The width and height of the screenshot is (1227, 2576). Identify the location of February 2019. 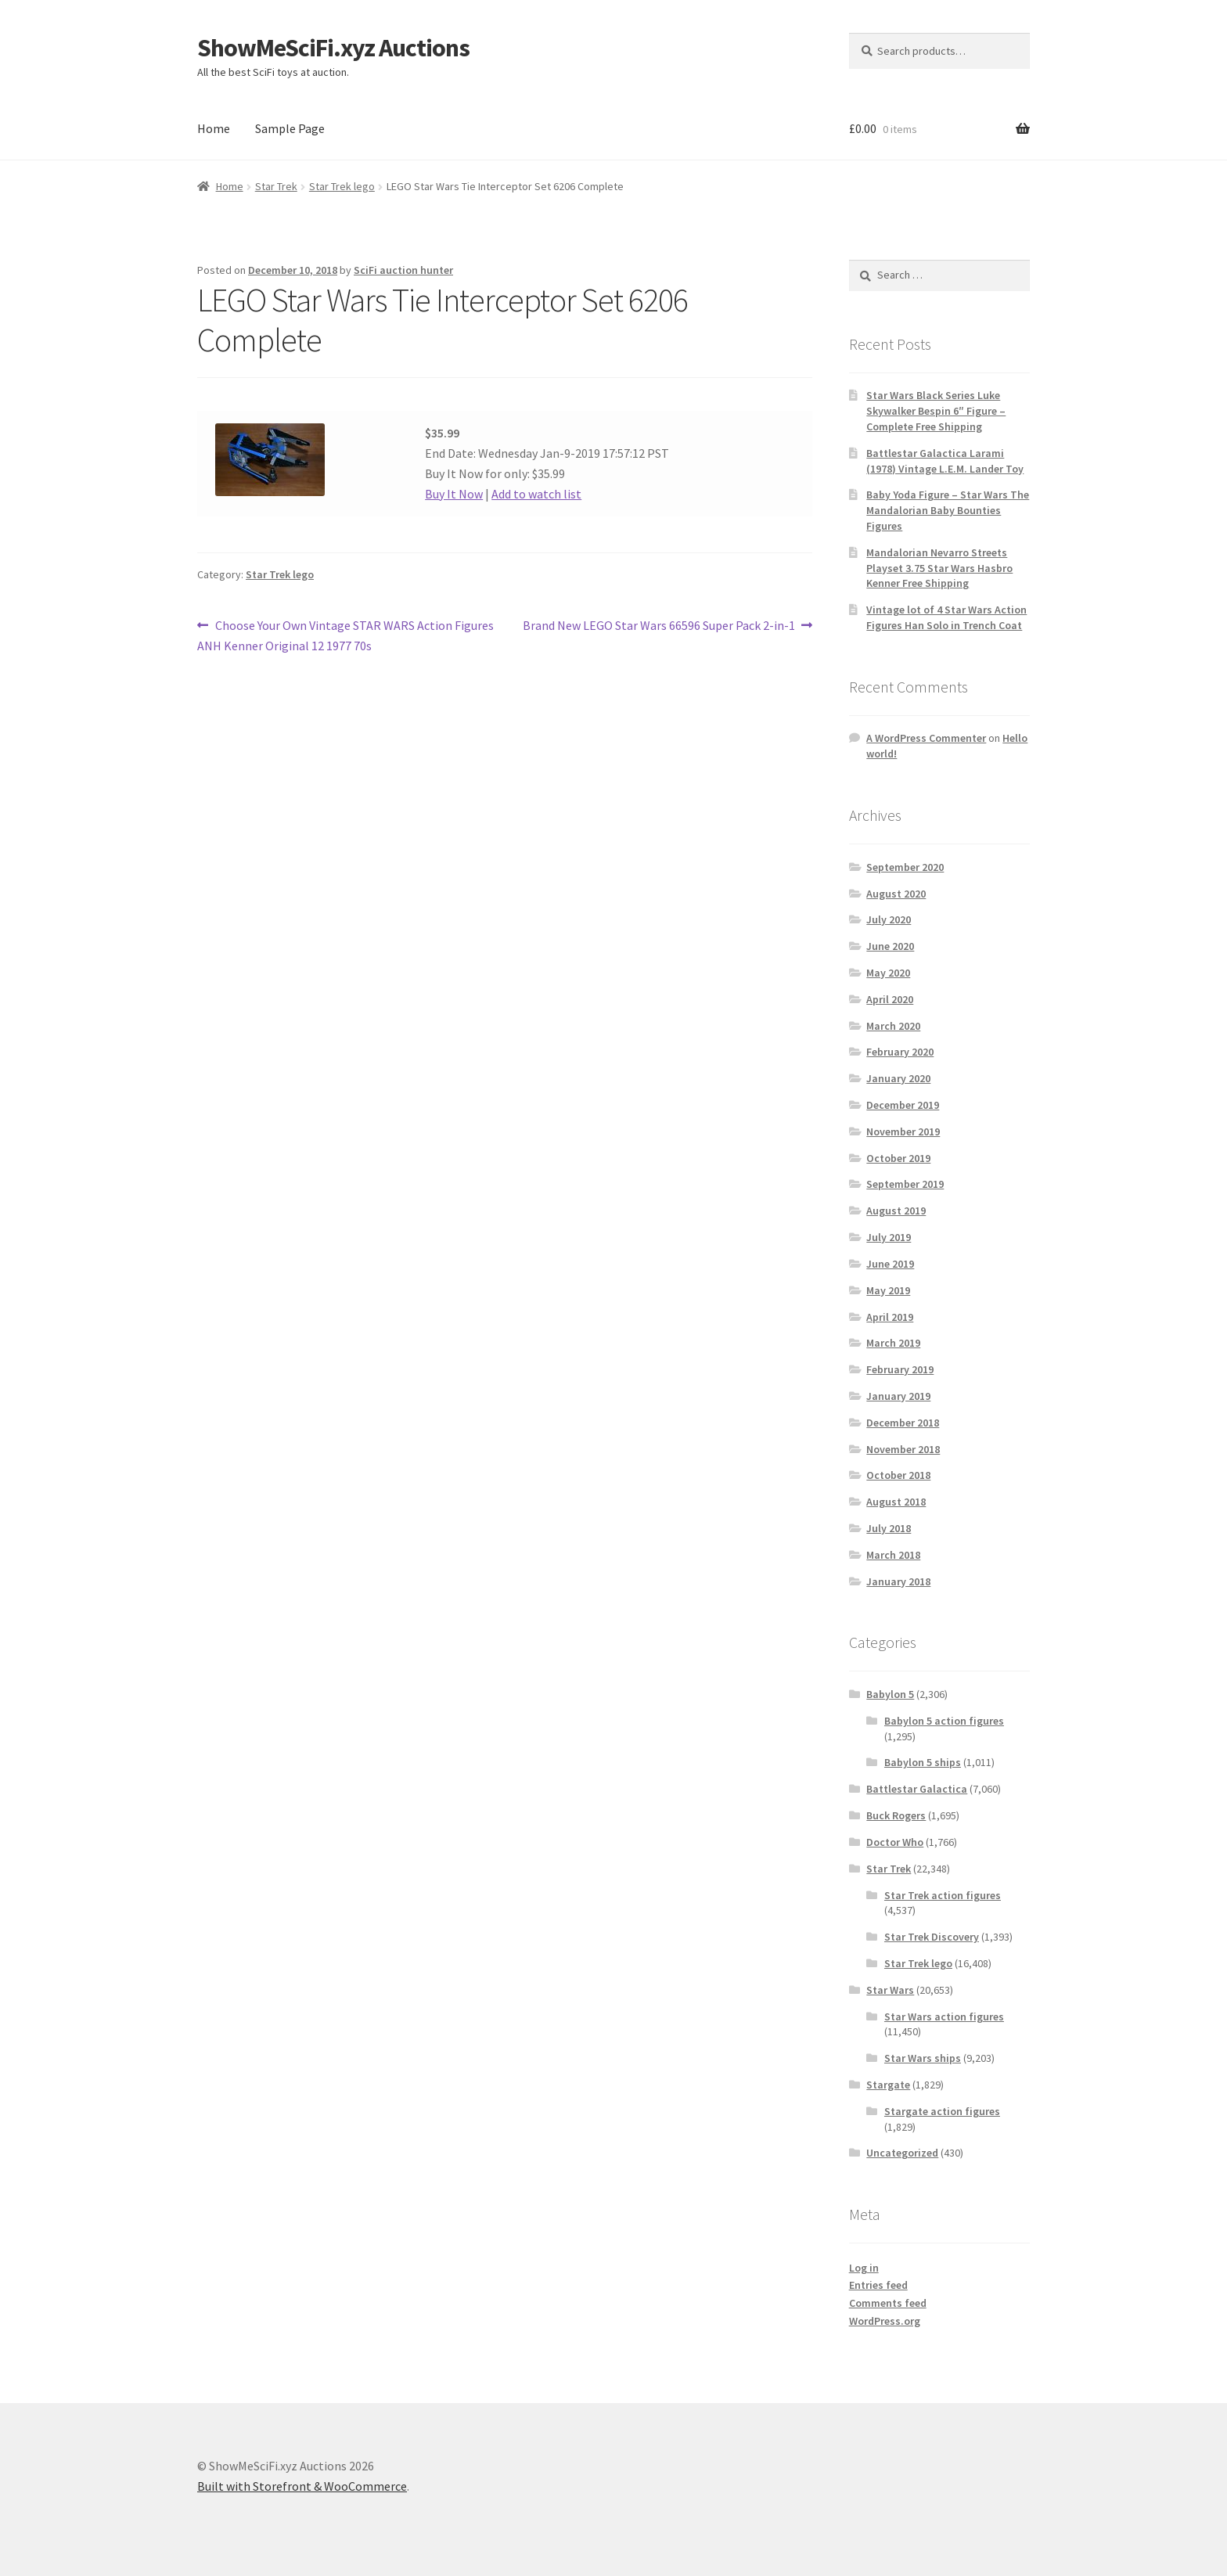
(900, 1369).